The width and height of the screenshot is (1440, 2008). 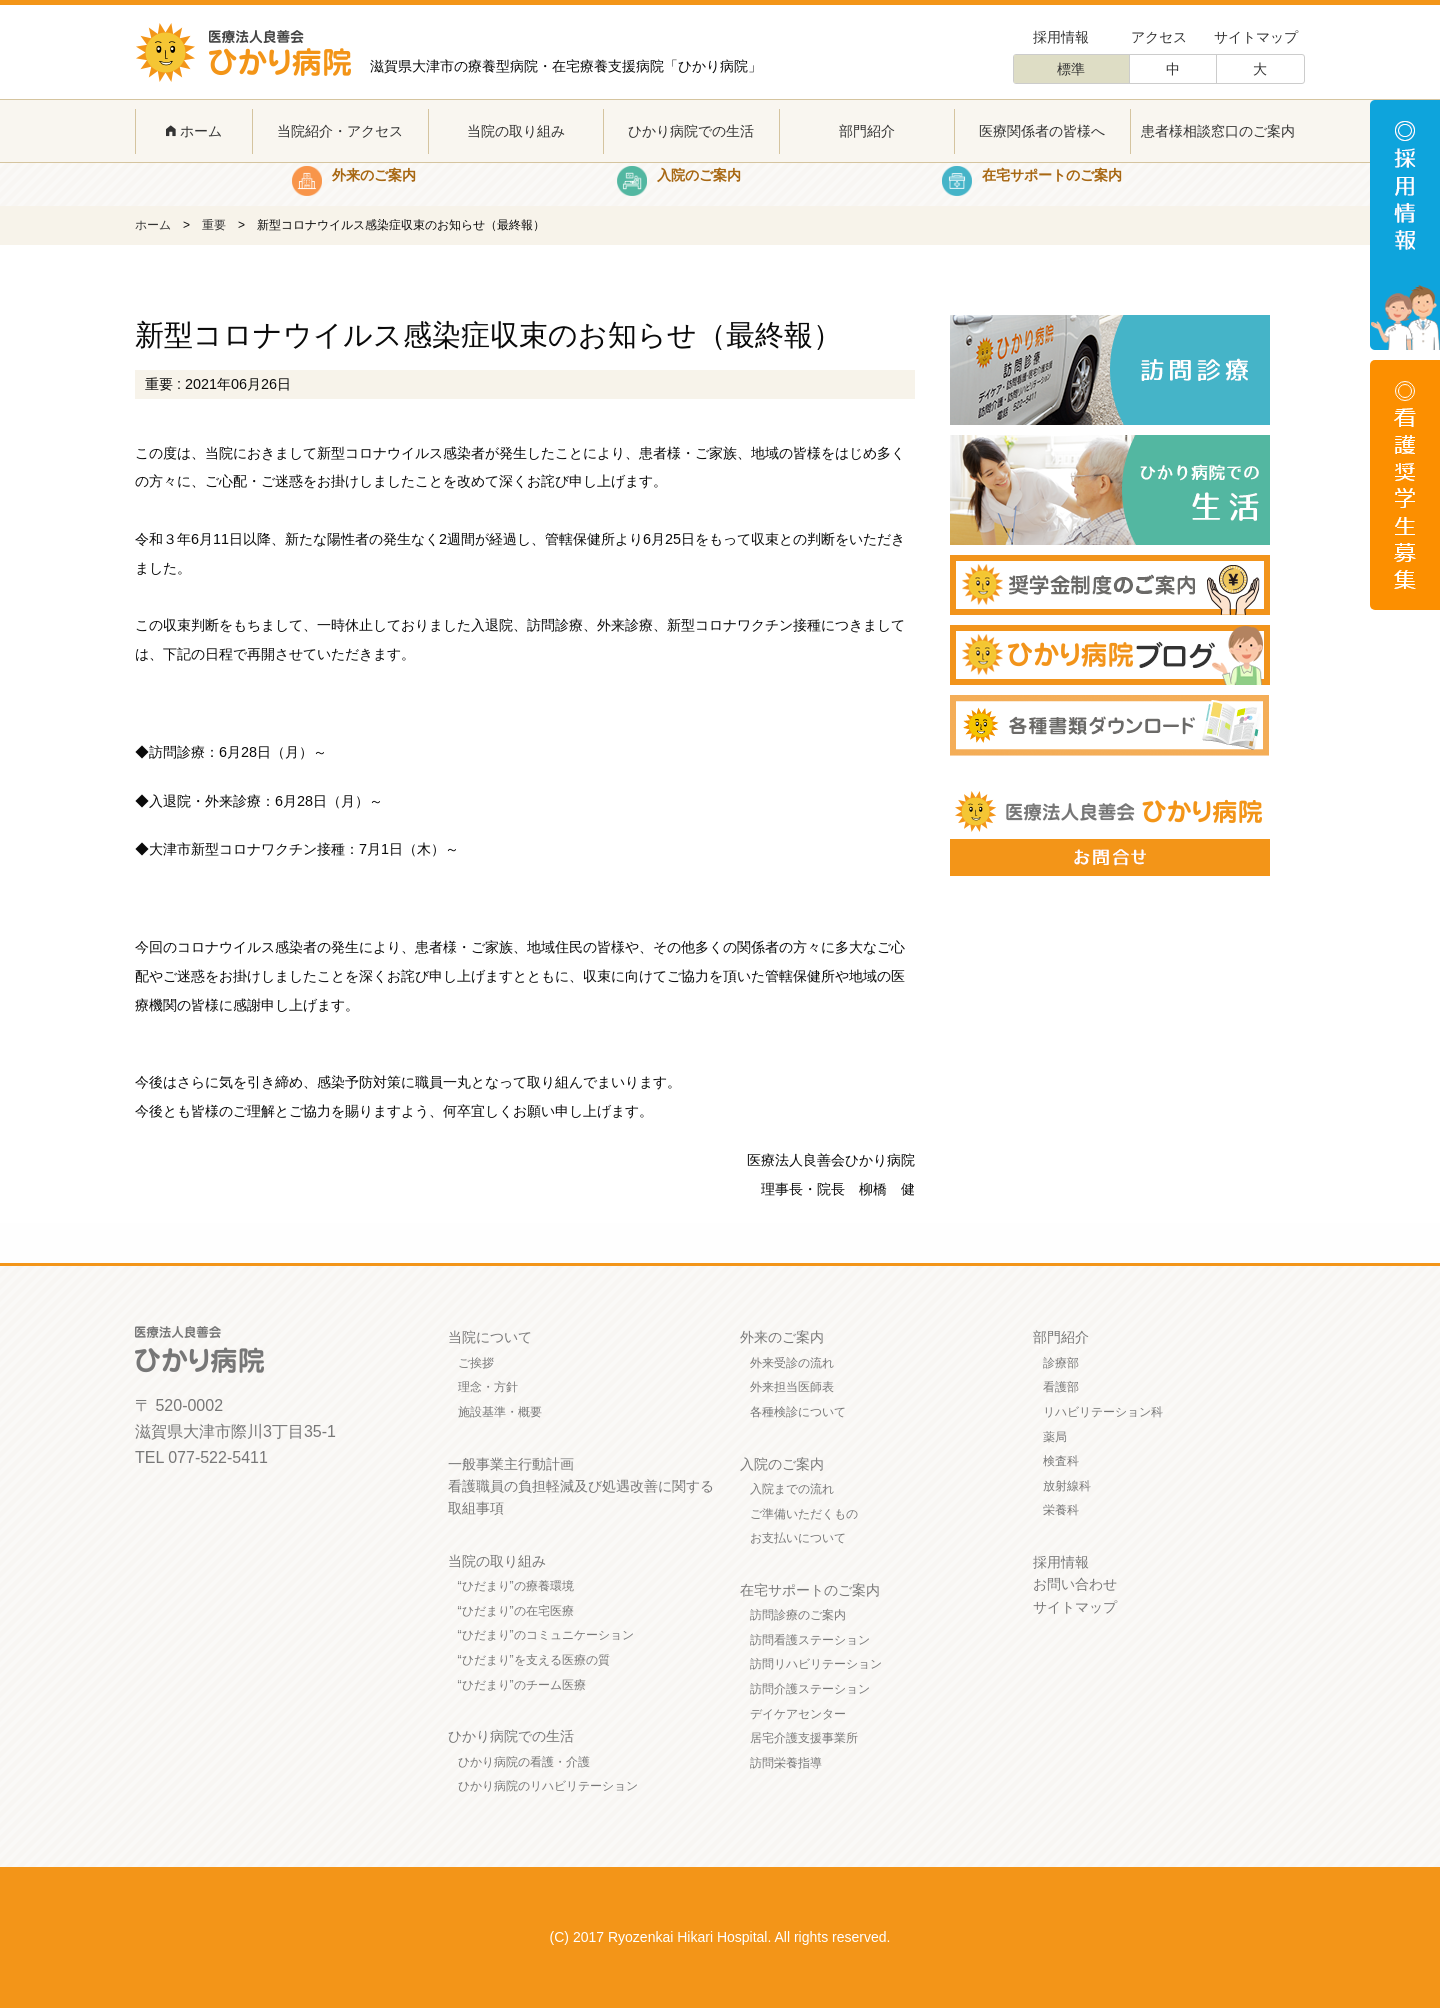 I want to click on 薬局, so click(x=1055, y=1437).